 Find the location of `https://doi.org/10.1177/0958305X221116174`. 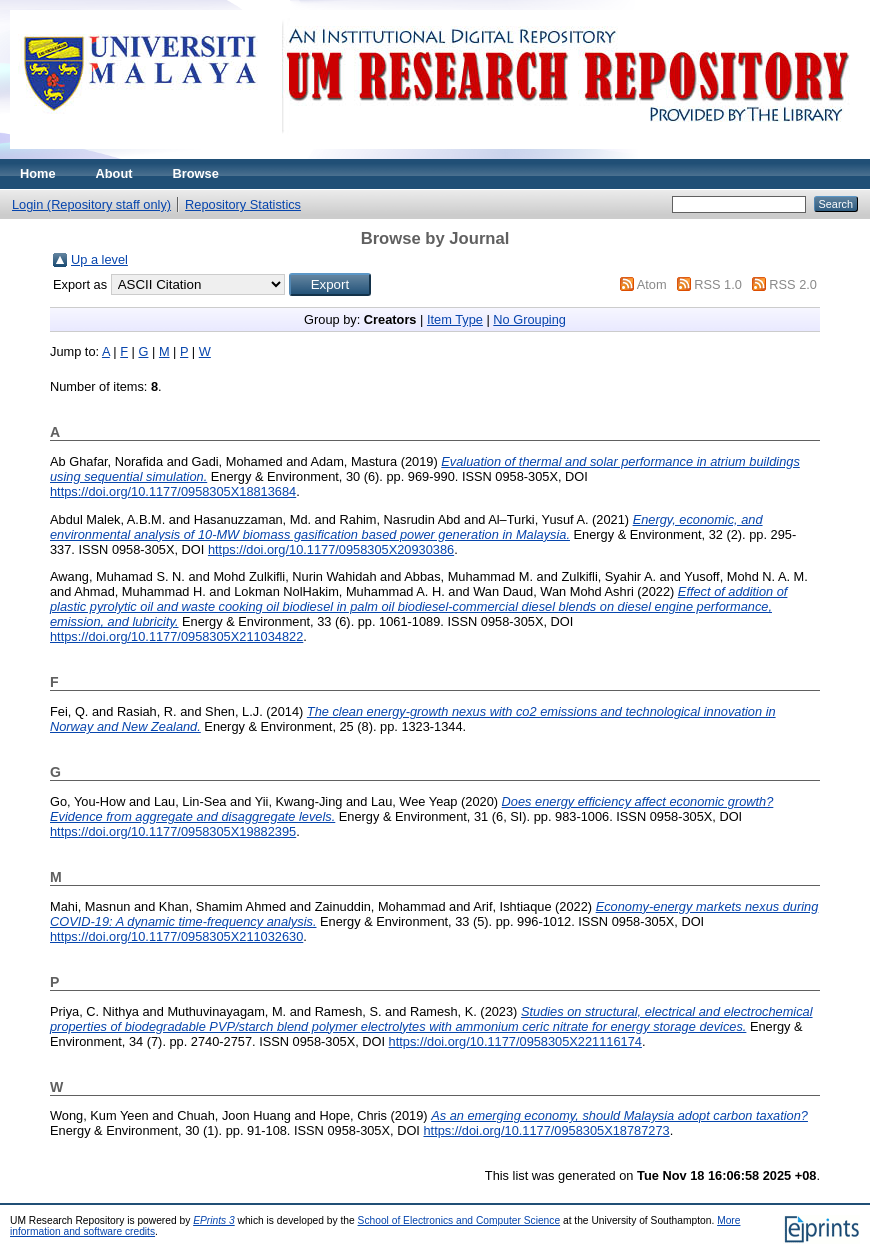

https://doi.org/10.1177/0958305X221116174 is located at coordinates (515, 1041).